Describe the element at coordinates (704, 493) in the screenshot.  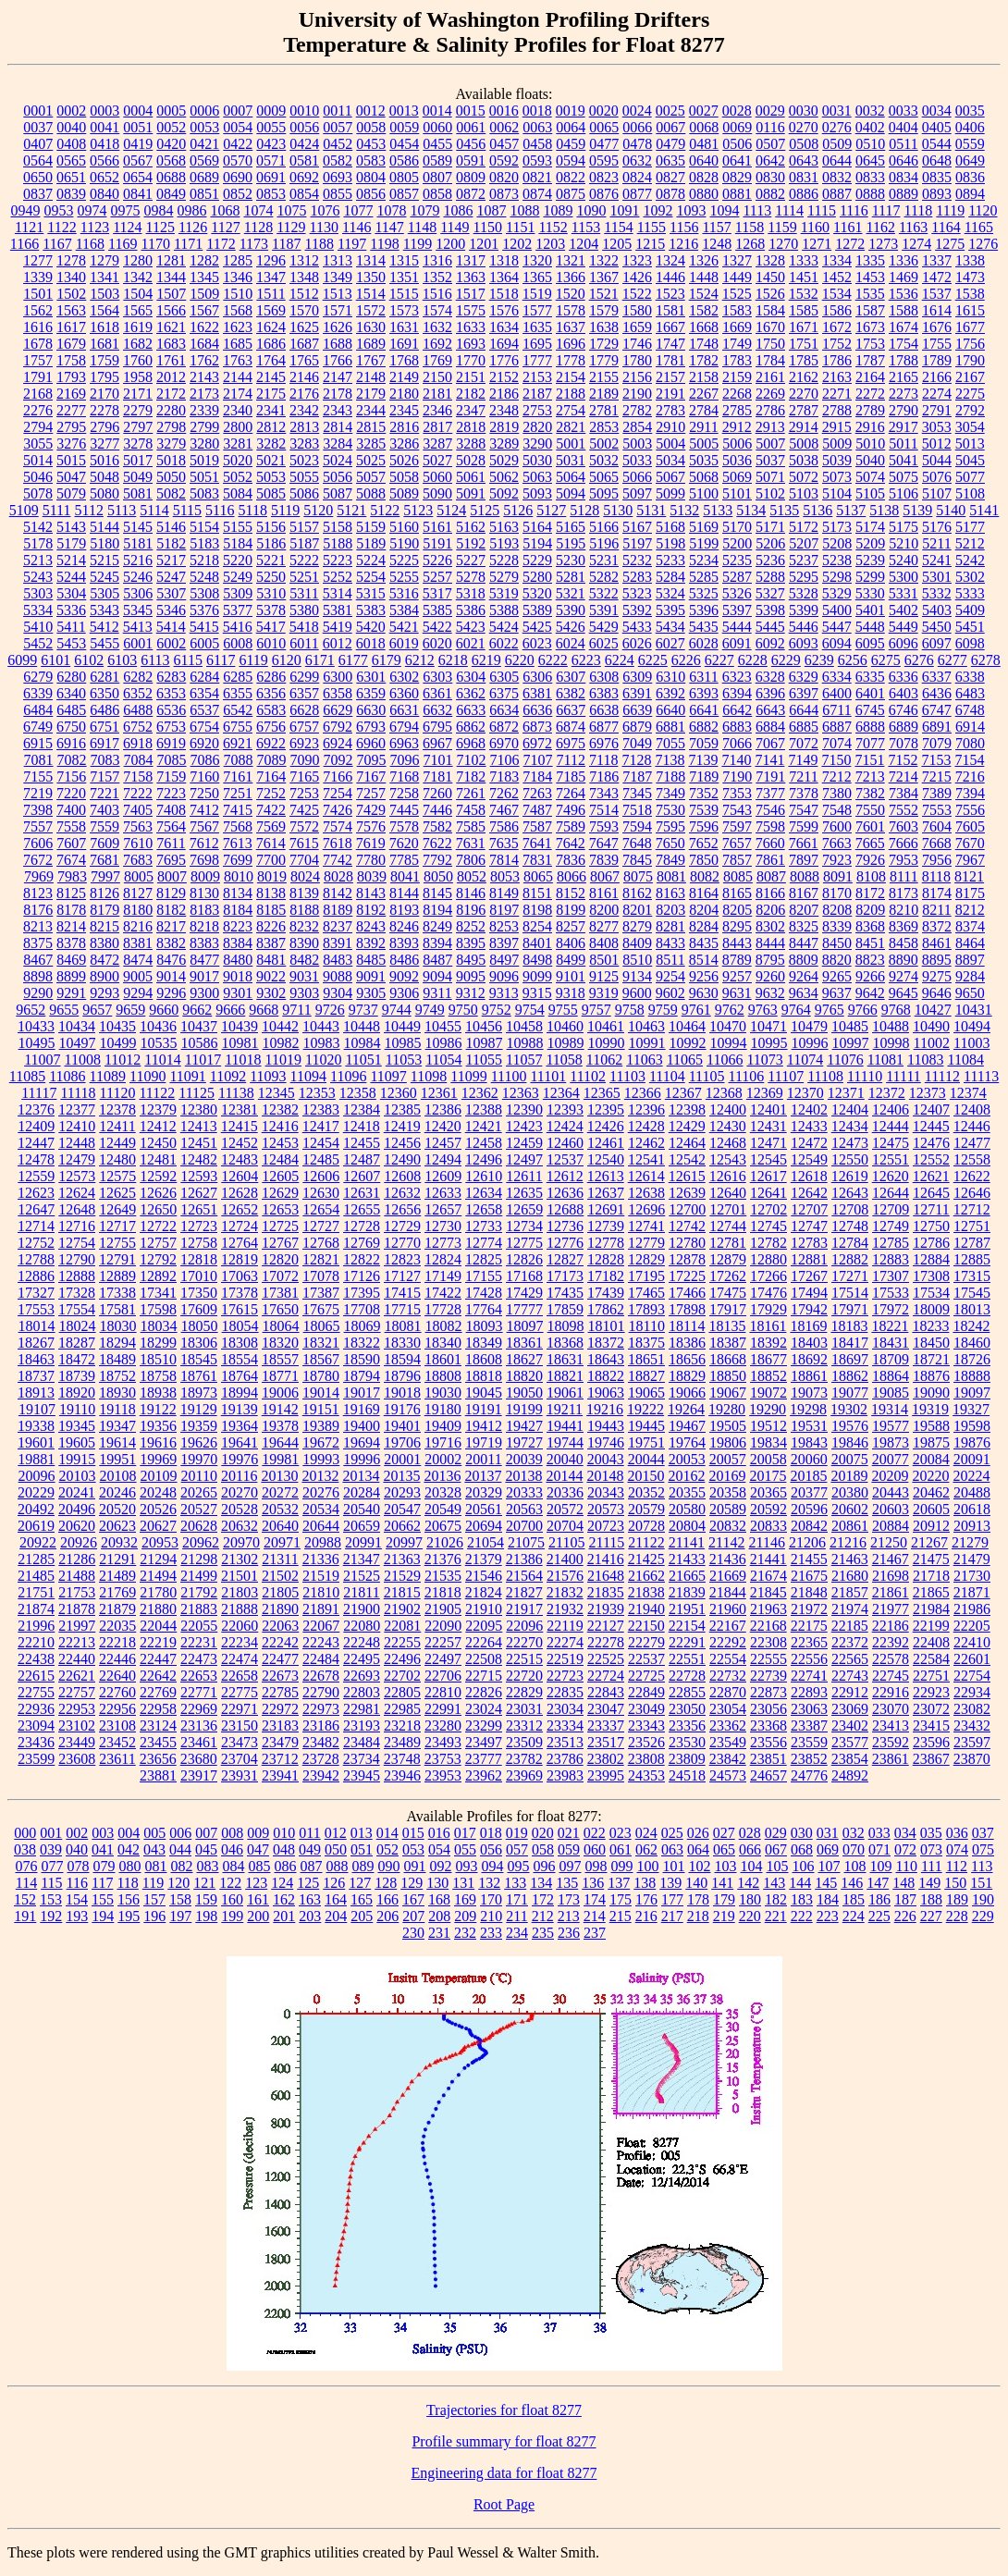
I see `5100` at that location.